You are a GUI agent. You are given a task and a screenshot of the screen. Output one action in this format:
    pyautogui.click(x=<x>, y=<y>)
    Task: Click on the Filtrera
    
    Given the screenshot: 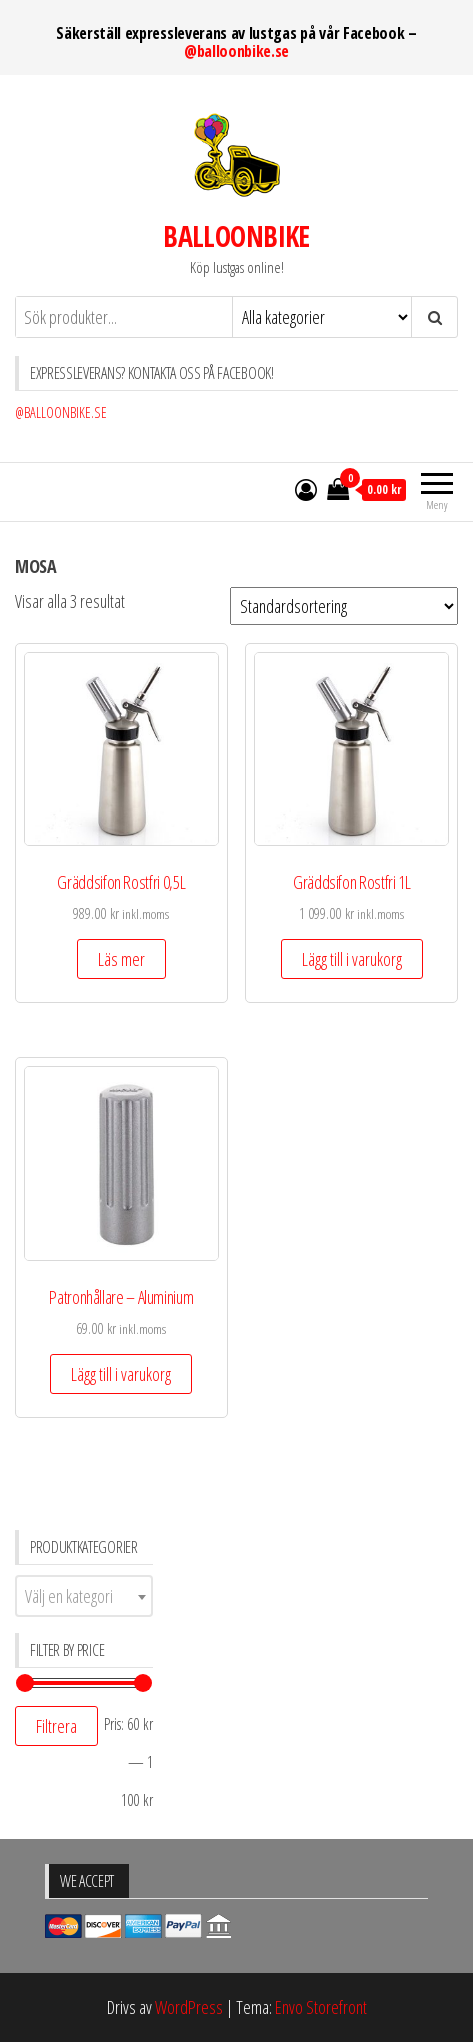 What is the action you would take?
    pyautogui.click(x=56, y=1726)
    